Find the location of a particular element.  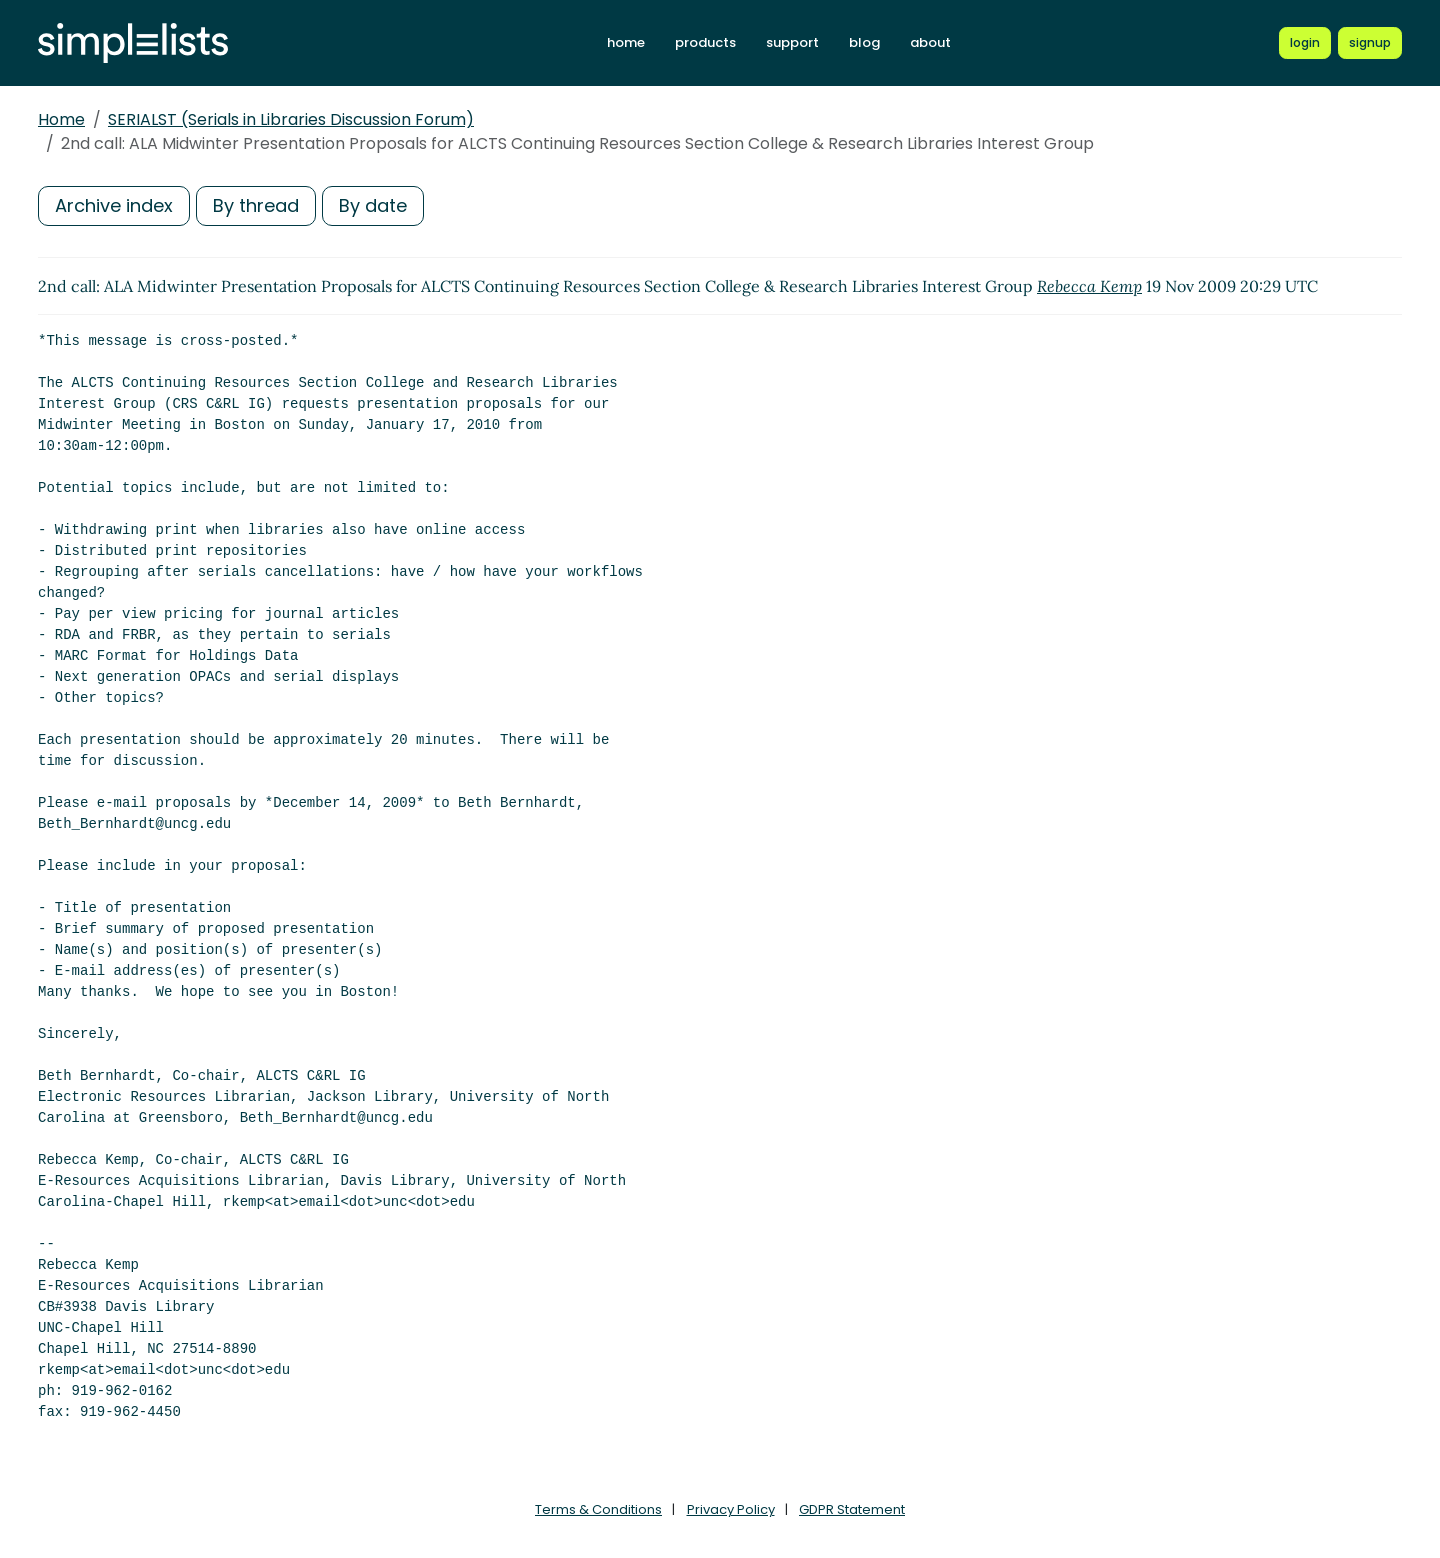

By thread is located at coordinates (256, 205).